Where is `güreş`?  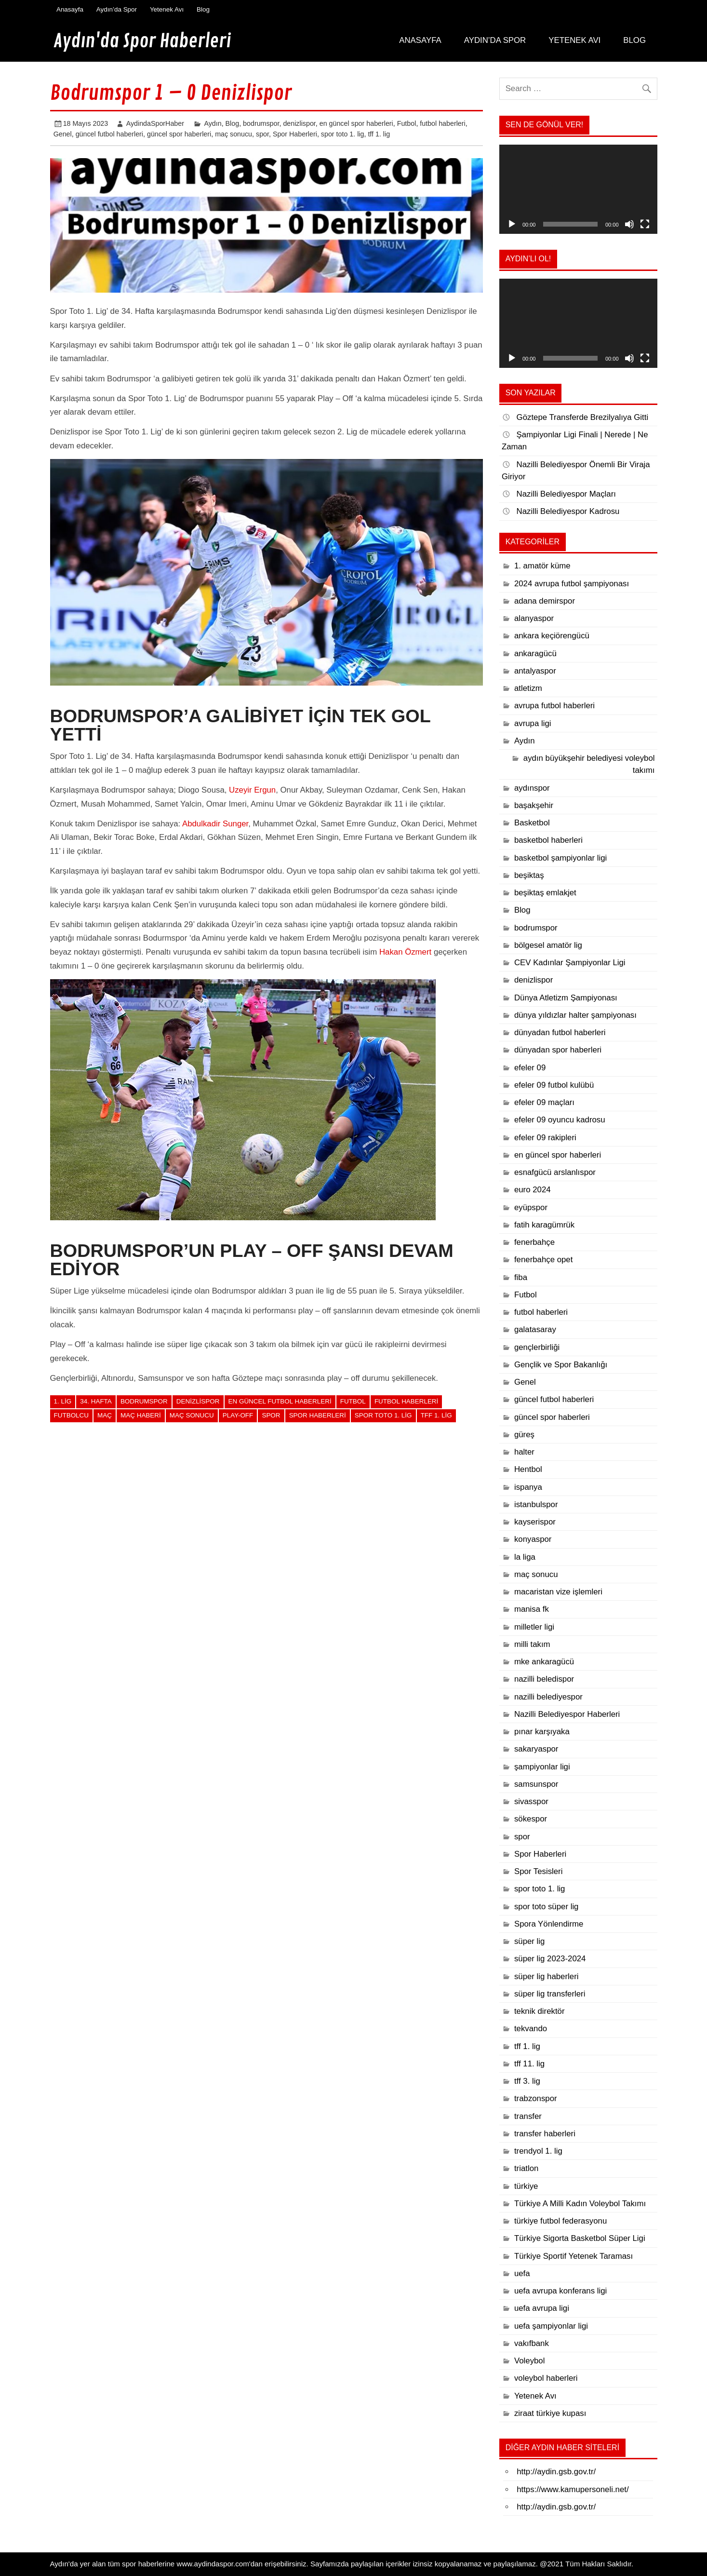
güreş is located at coordinates (524, 1434).